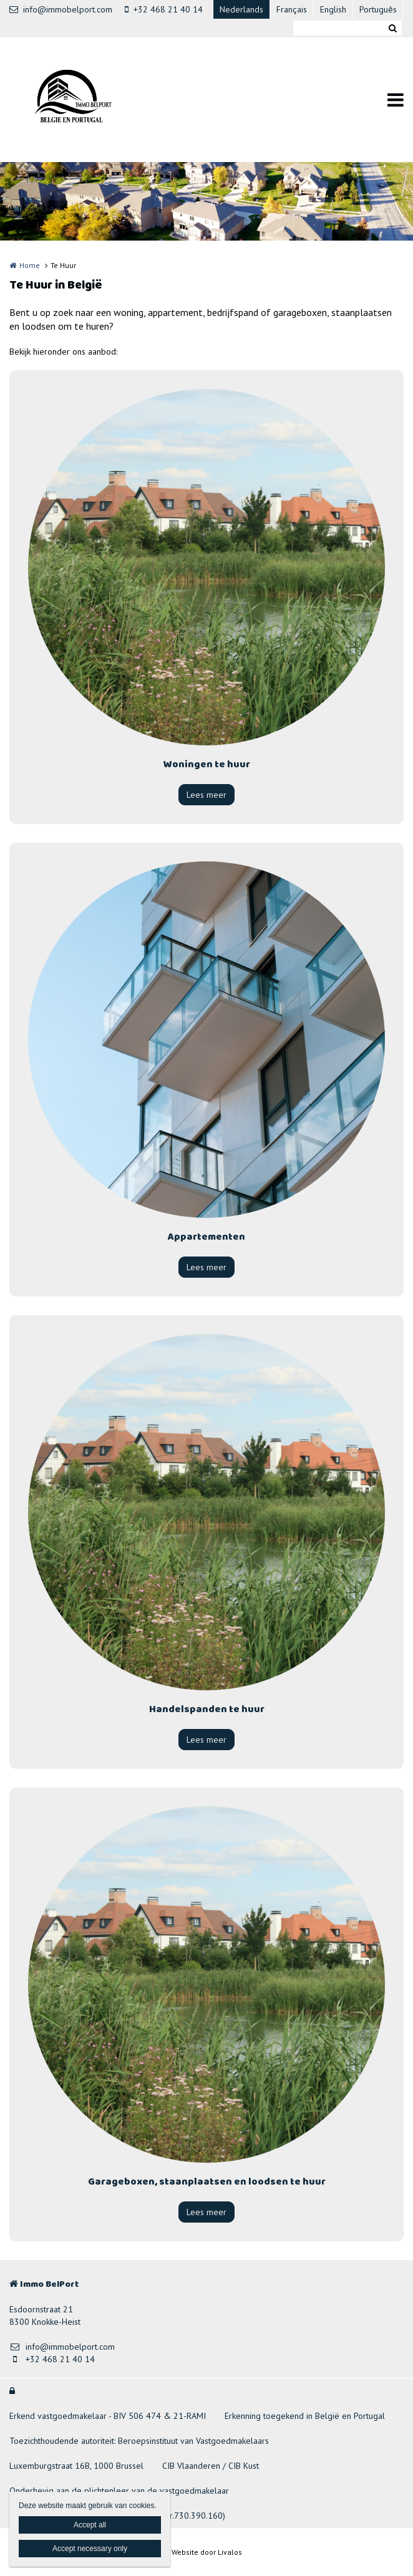  Describe the element at coordinates (392, 28) in the screenshot. I see `Zoeken` at that location.